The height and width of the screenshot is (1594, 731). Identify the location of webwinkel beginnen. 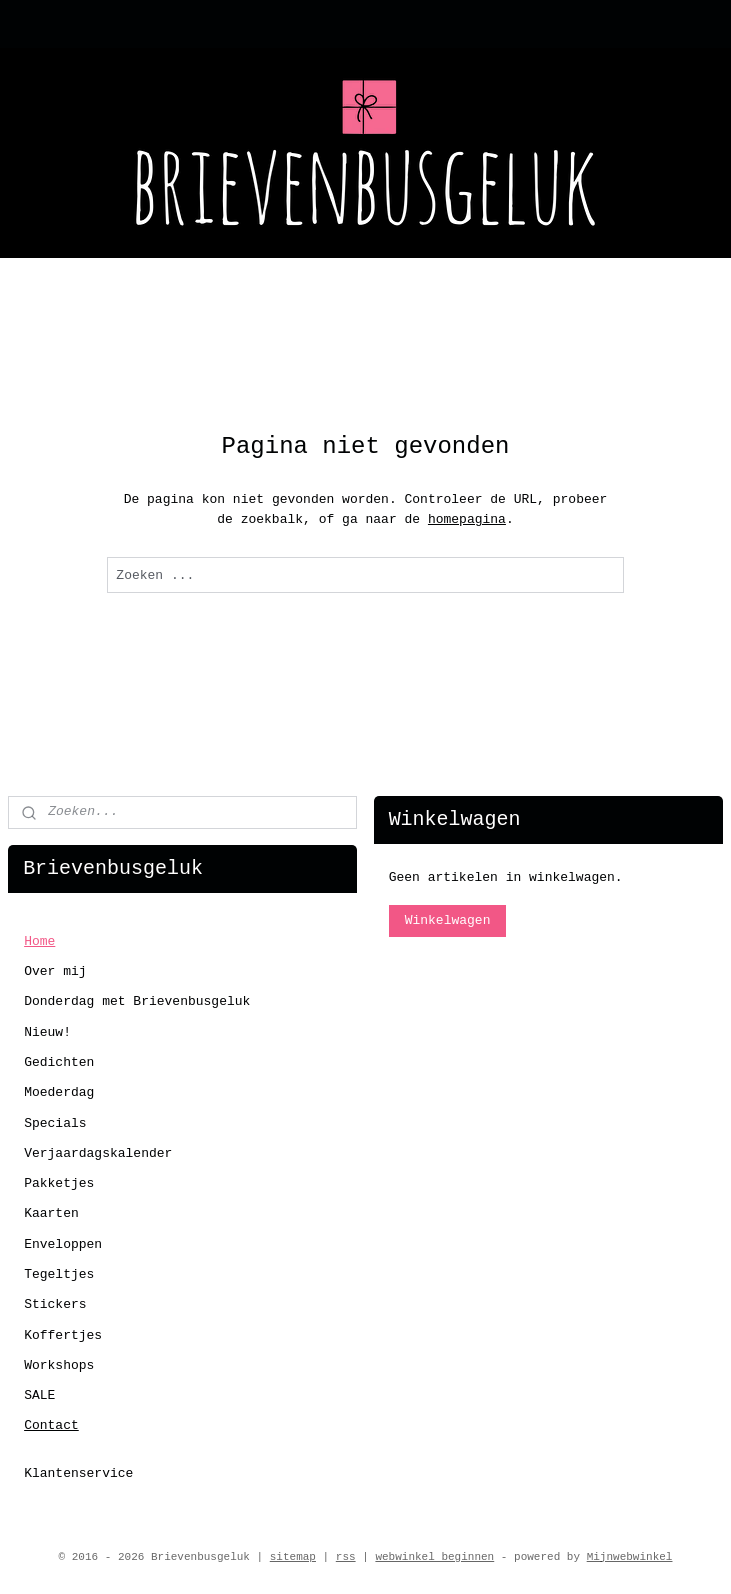
(434, 1557).